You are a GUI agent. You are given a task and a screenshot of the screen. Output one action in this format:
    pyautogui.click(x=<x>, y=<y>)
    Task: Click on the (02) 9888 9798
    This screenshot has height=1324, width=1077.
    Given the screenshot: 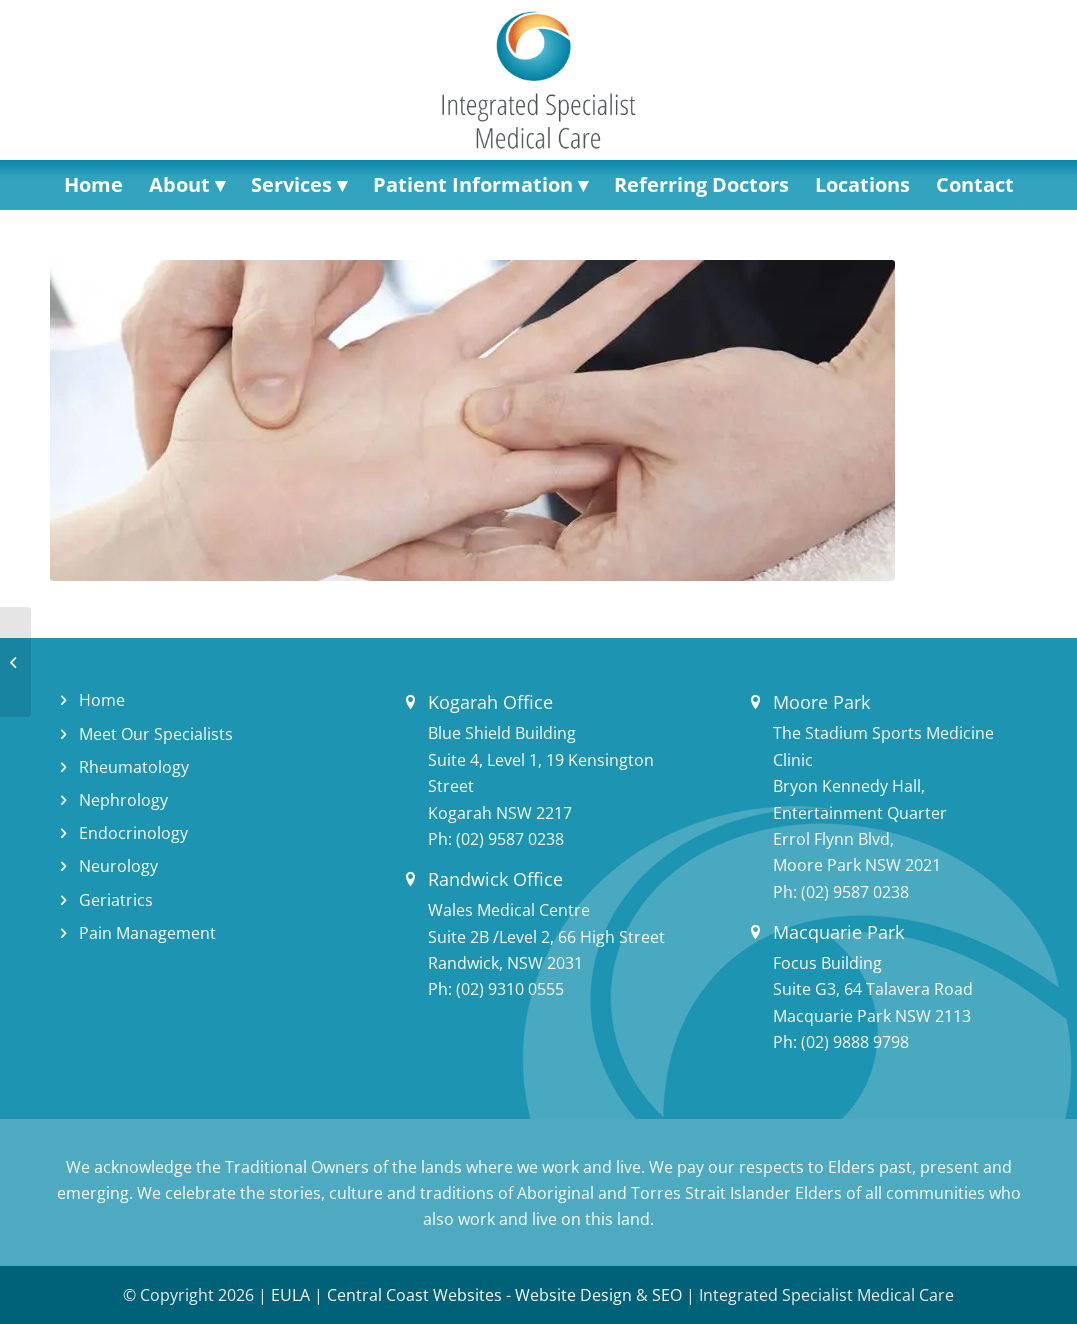 What is the action you would take?
    pyautogui.click(x=855, y=1042)
    